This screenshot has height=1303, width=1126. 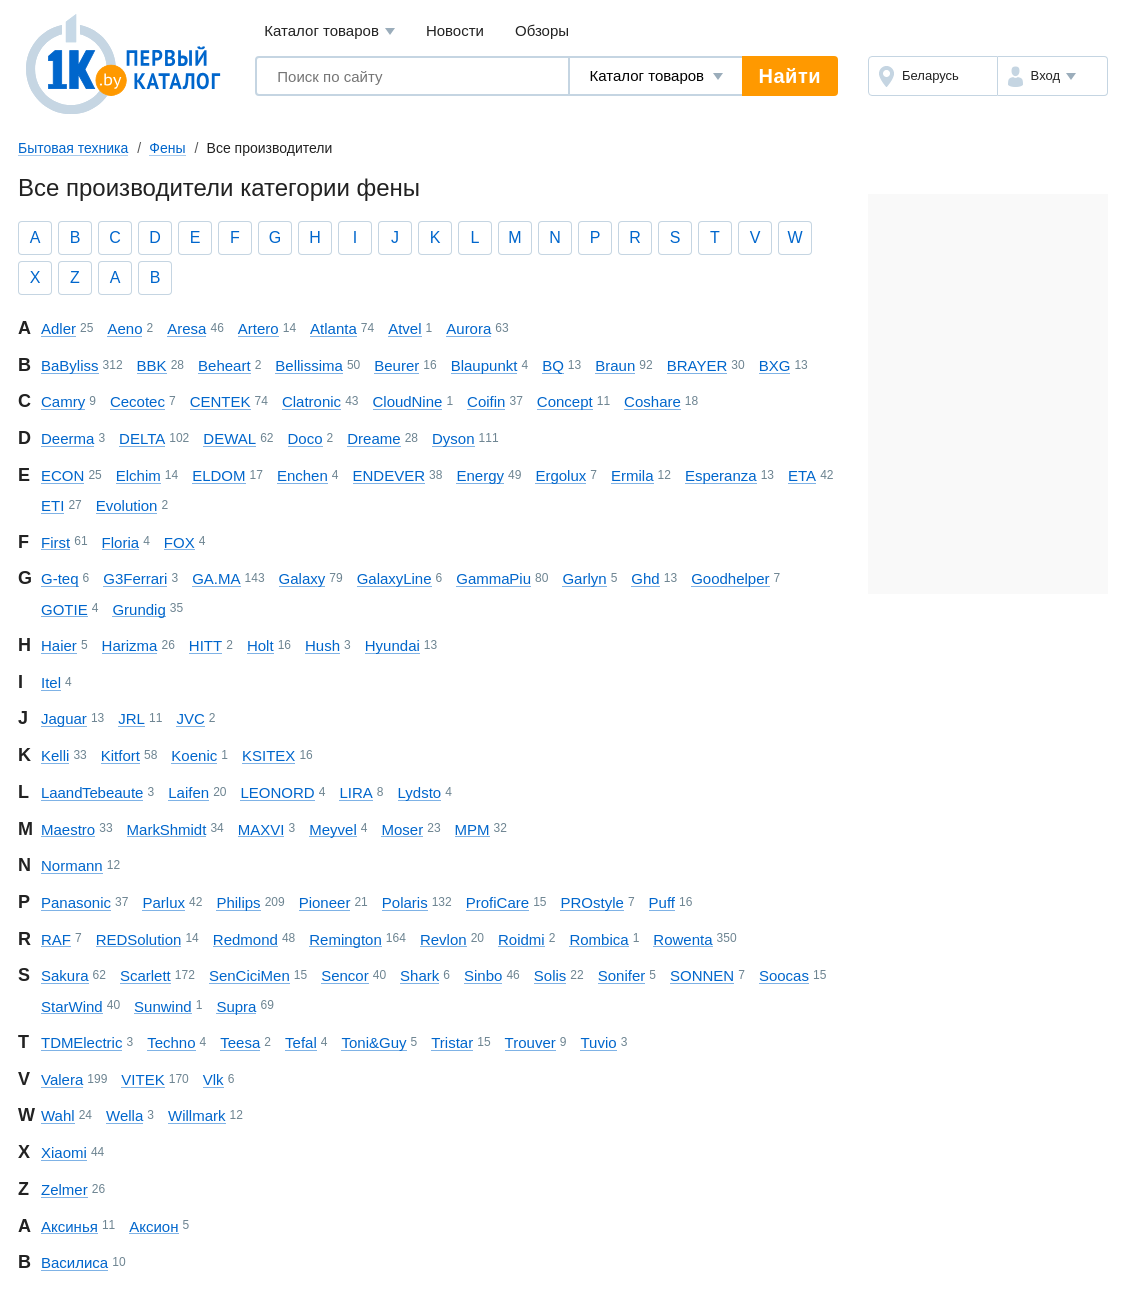 What do you see at coordinates (553, 365) in the screenshot?
I see `BQ` at bounding box center [553, 365].